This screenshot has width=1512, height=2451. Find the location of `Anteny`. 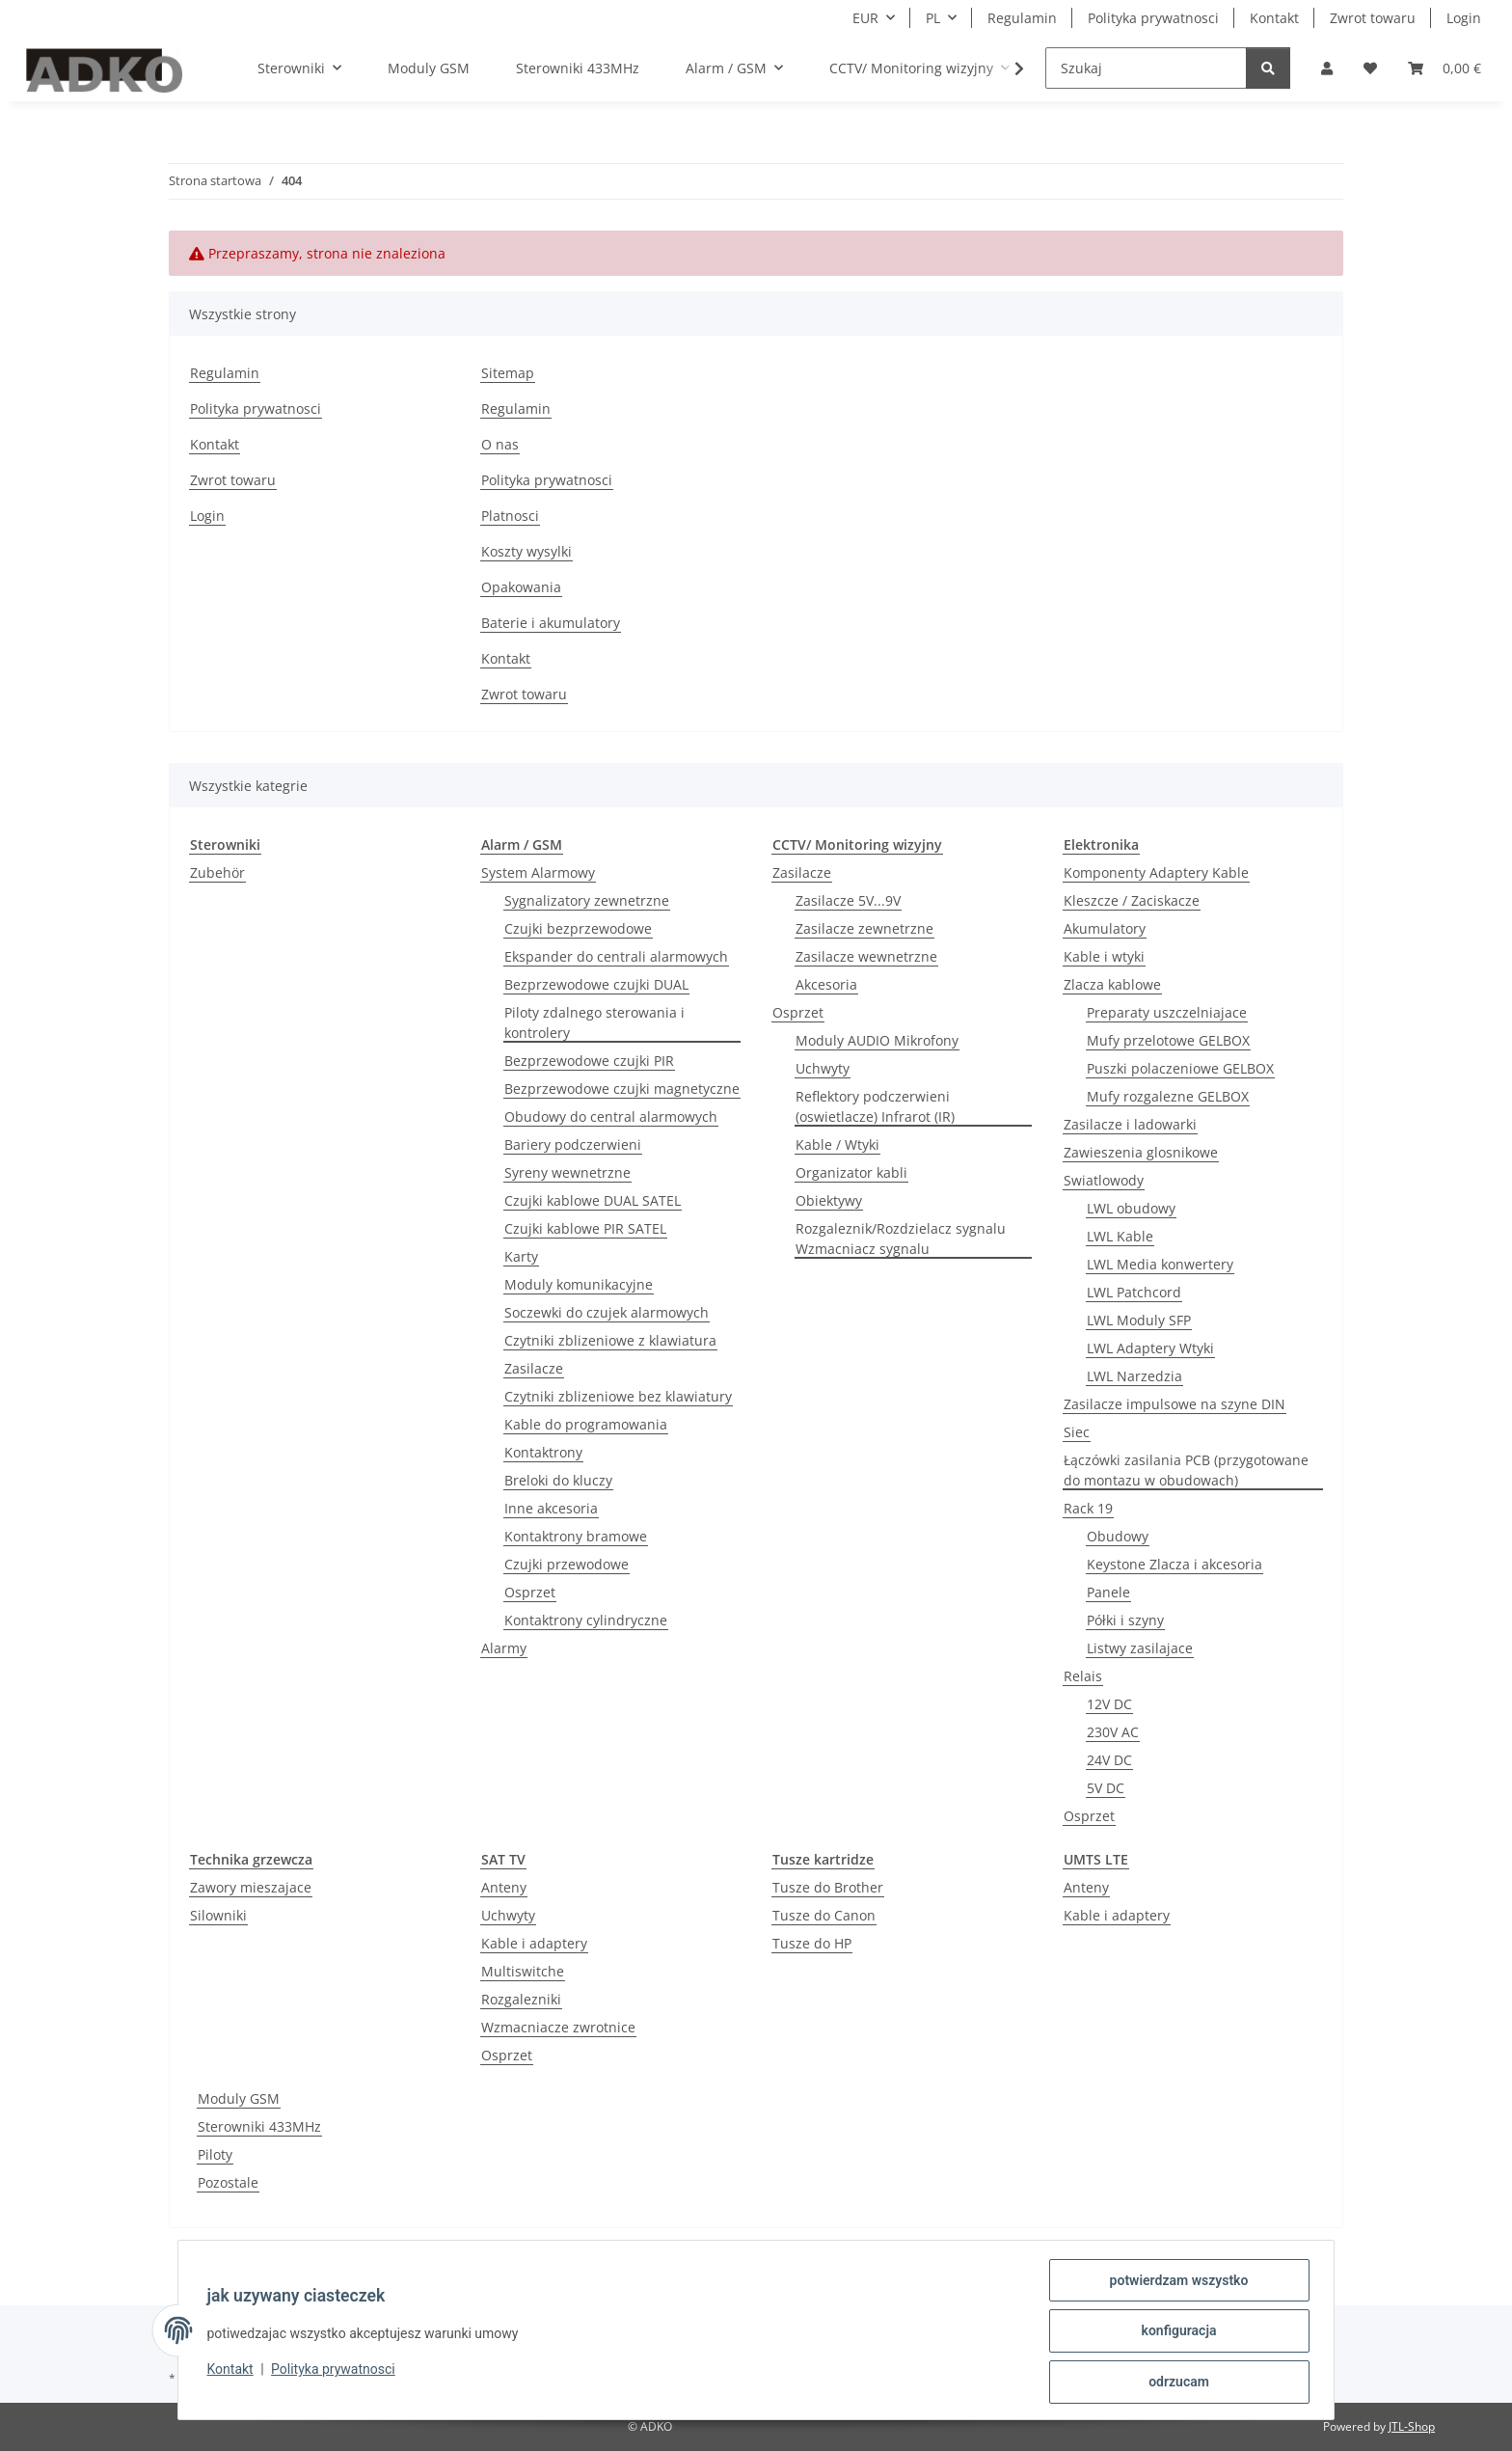

Anteny is located at coordinates (503, 1887).